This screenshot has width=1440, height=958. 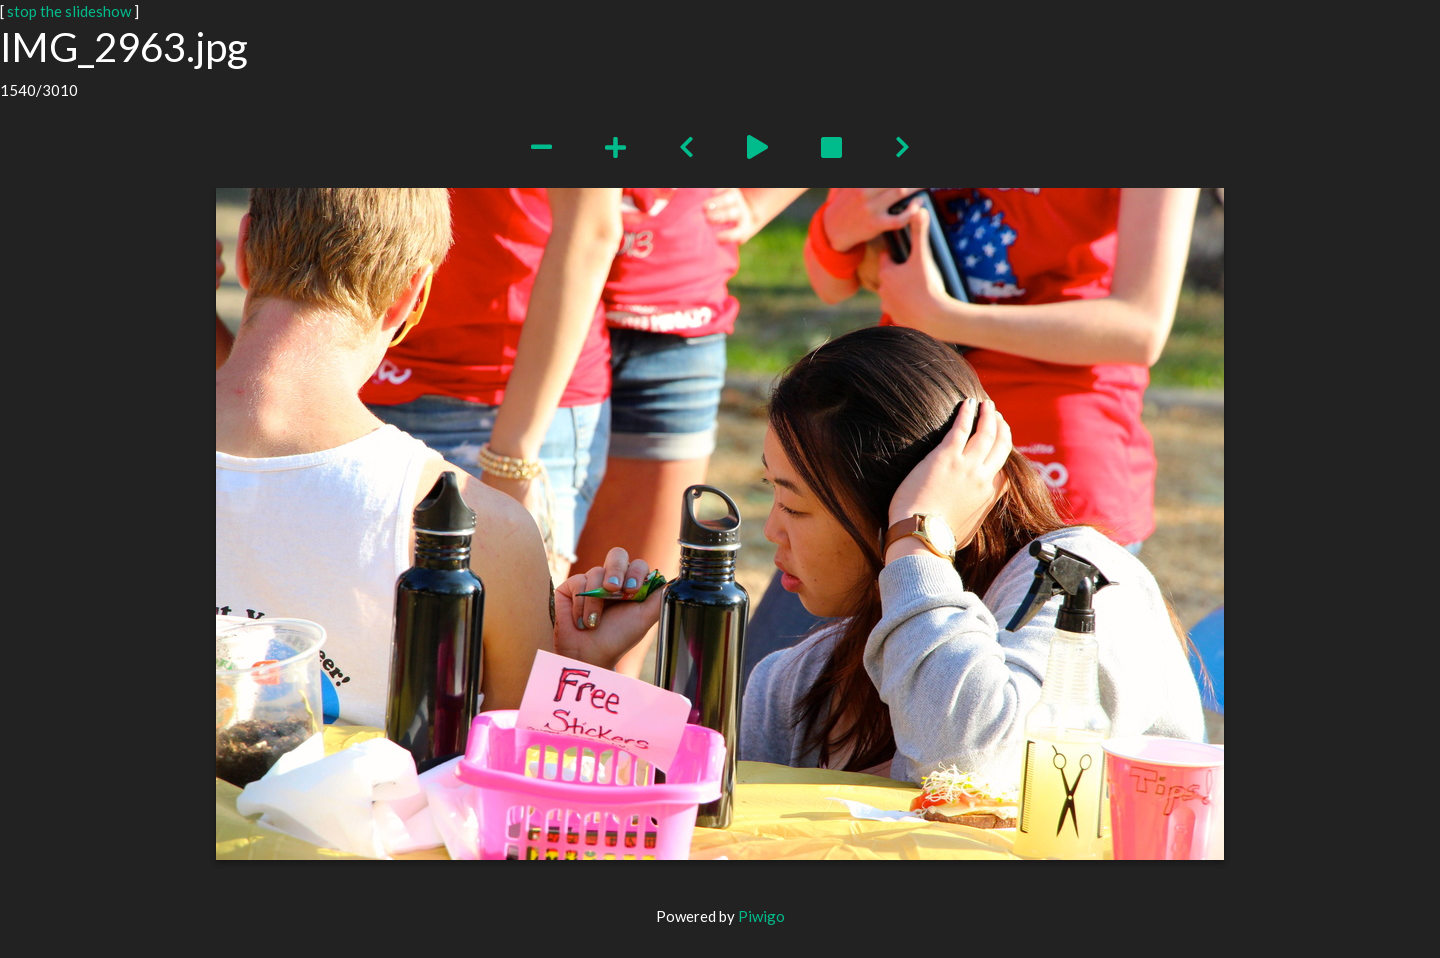 I want to click on stop the slideshow, so click(x=69, y=11).